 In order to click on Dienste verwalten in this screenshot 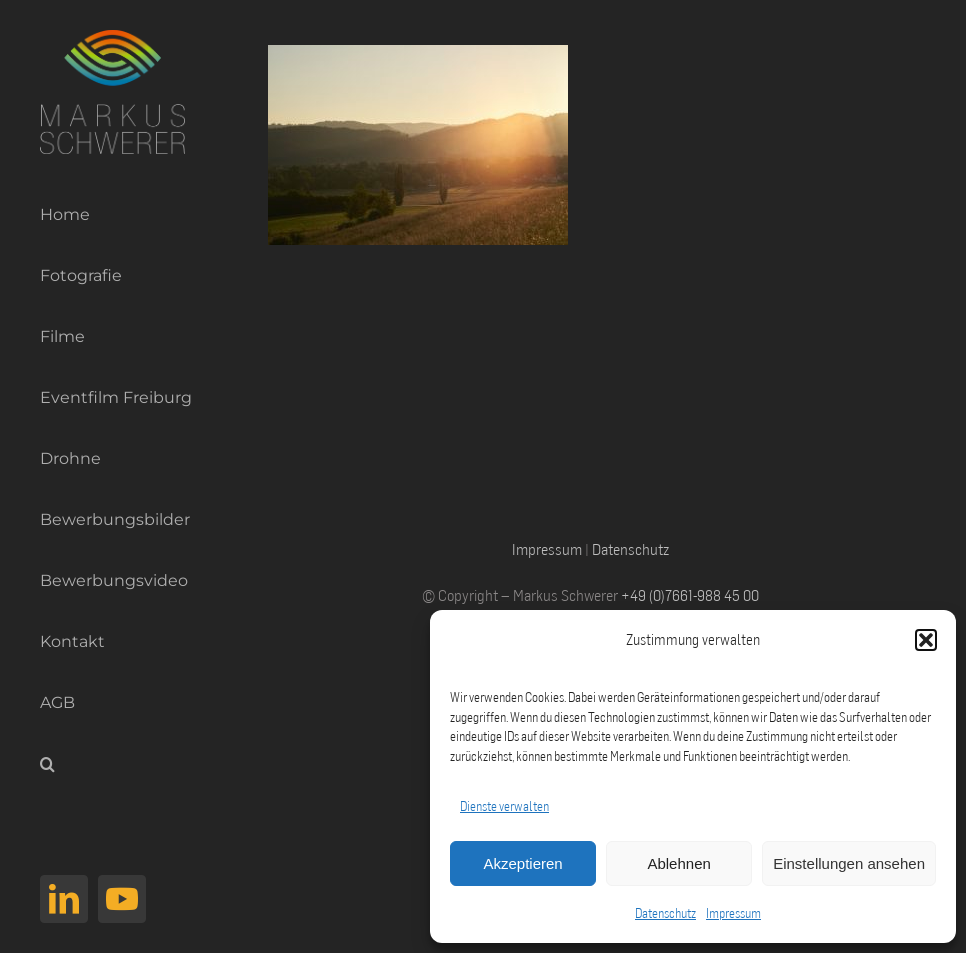, I will do `click(504, 806)`.